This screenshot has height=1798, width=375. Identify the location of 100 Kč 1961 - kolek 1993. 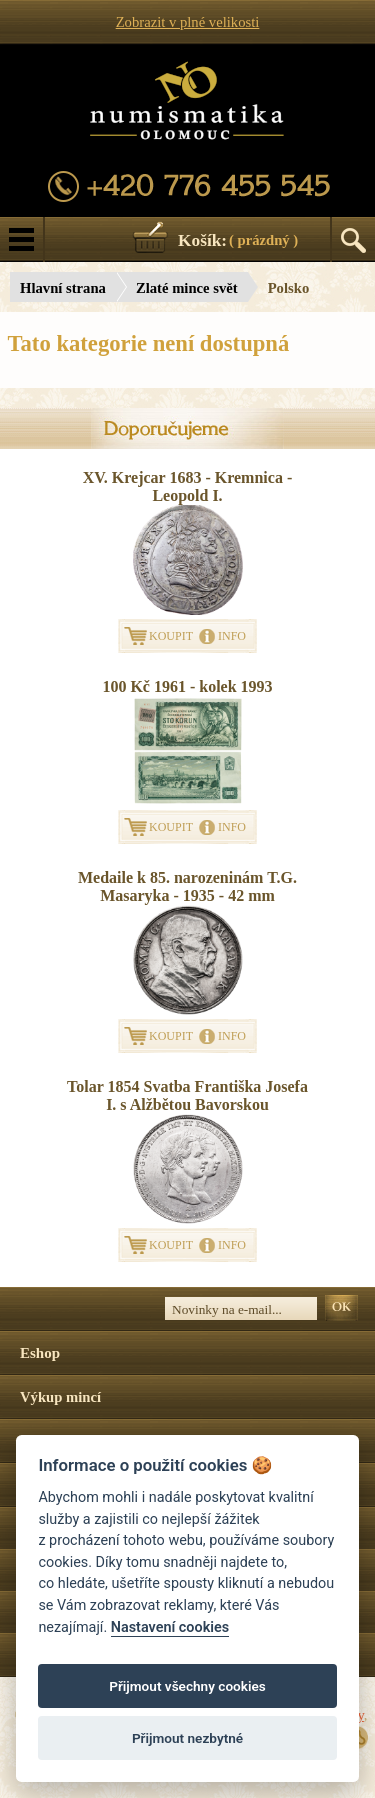
(187, 686).